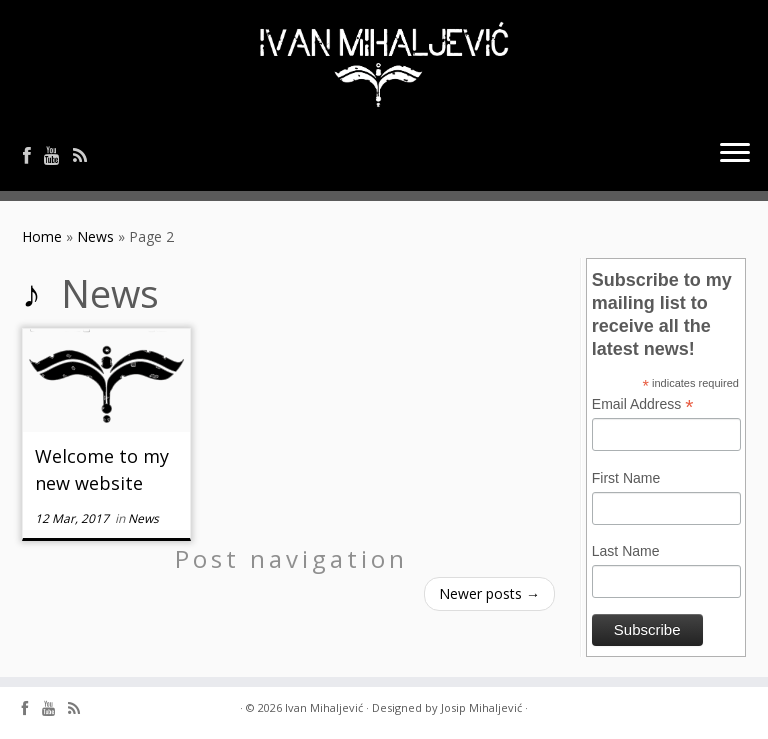  I want to click on [Open the menu], so click(735, 155).